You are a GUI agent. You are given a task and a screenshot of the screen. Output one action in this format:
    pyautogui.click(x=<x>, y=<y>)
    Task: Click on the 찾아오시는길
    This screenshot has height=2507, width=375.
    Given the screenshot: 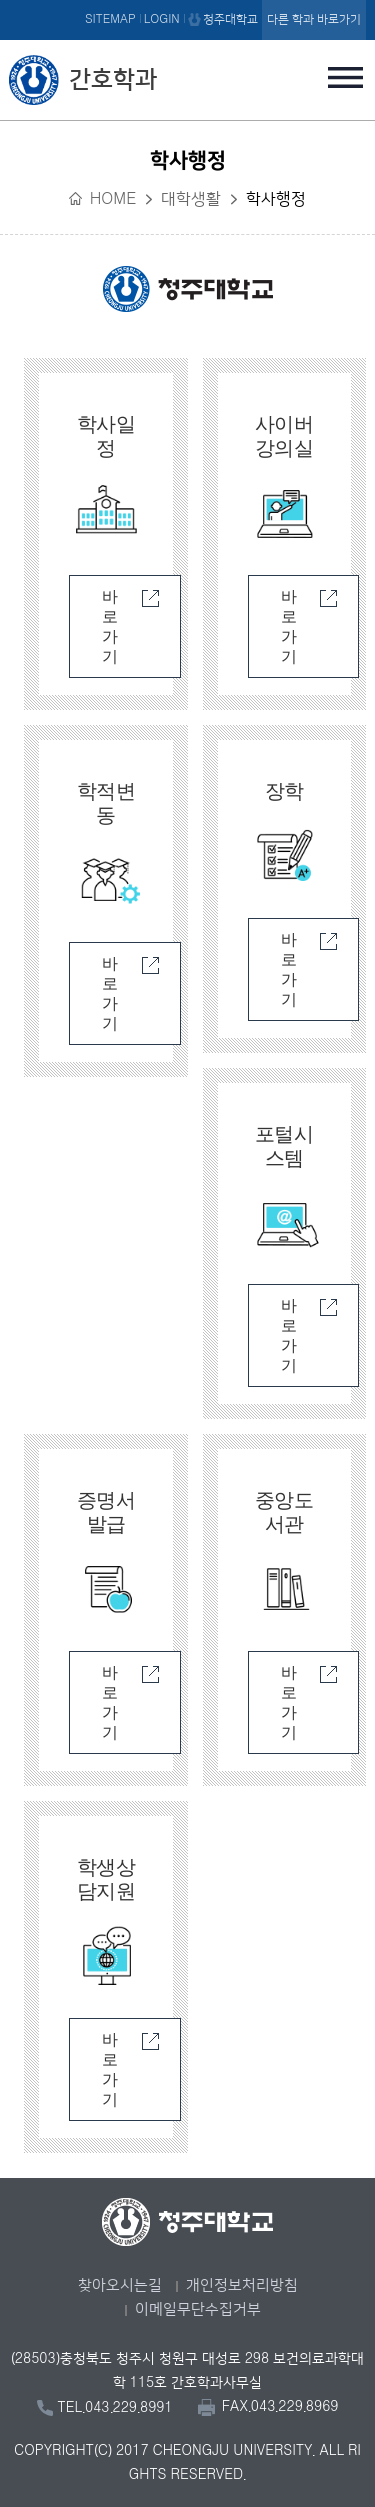 What is the action you would take?
    pyautogui.click(x=120, y=2285)
    